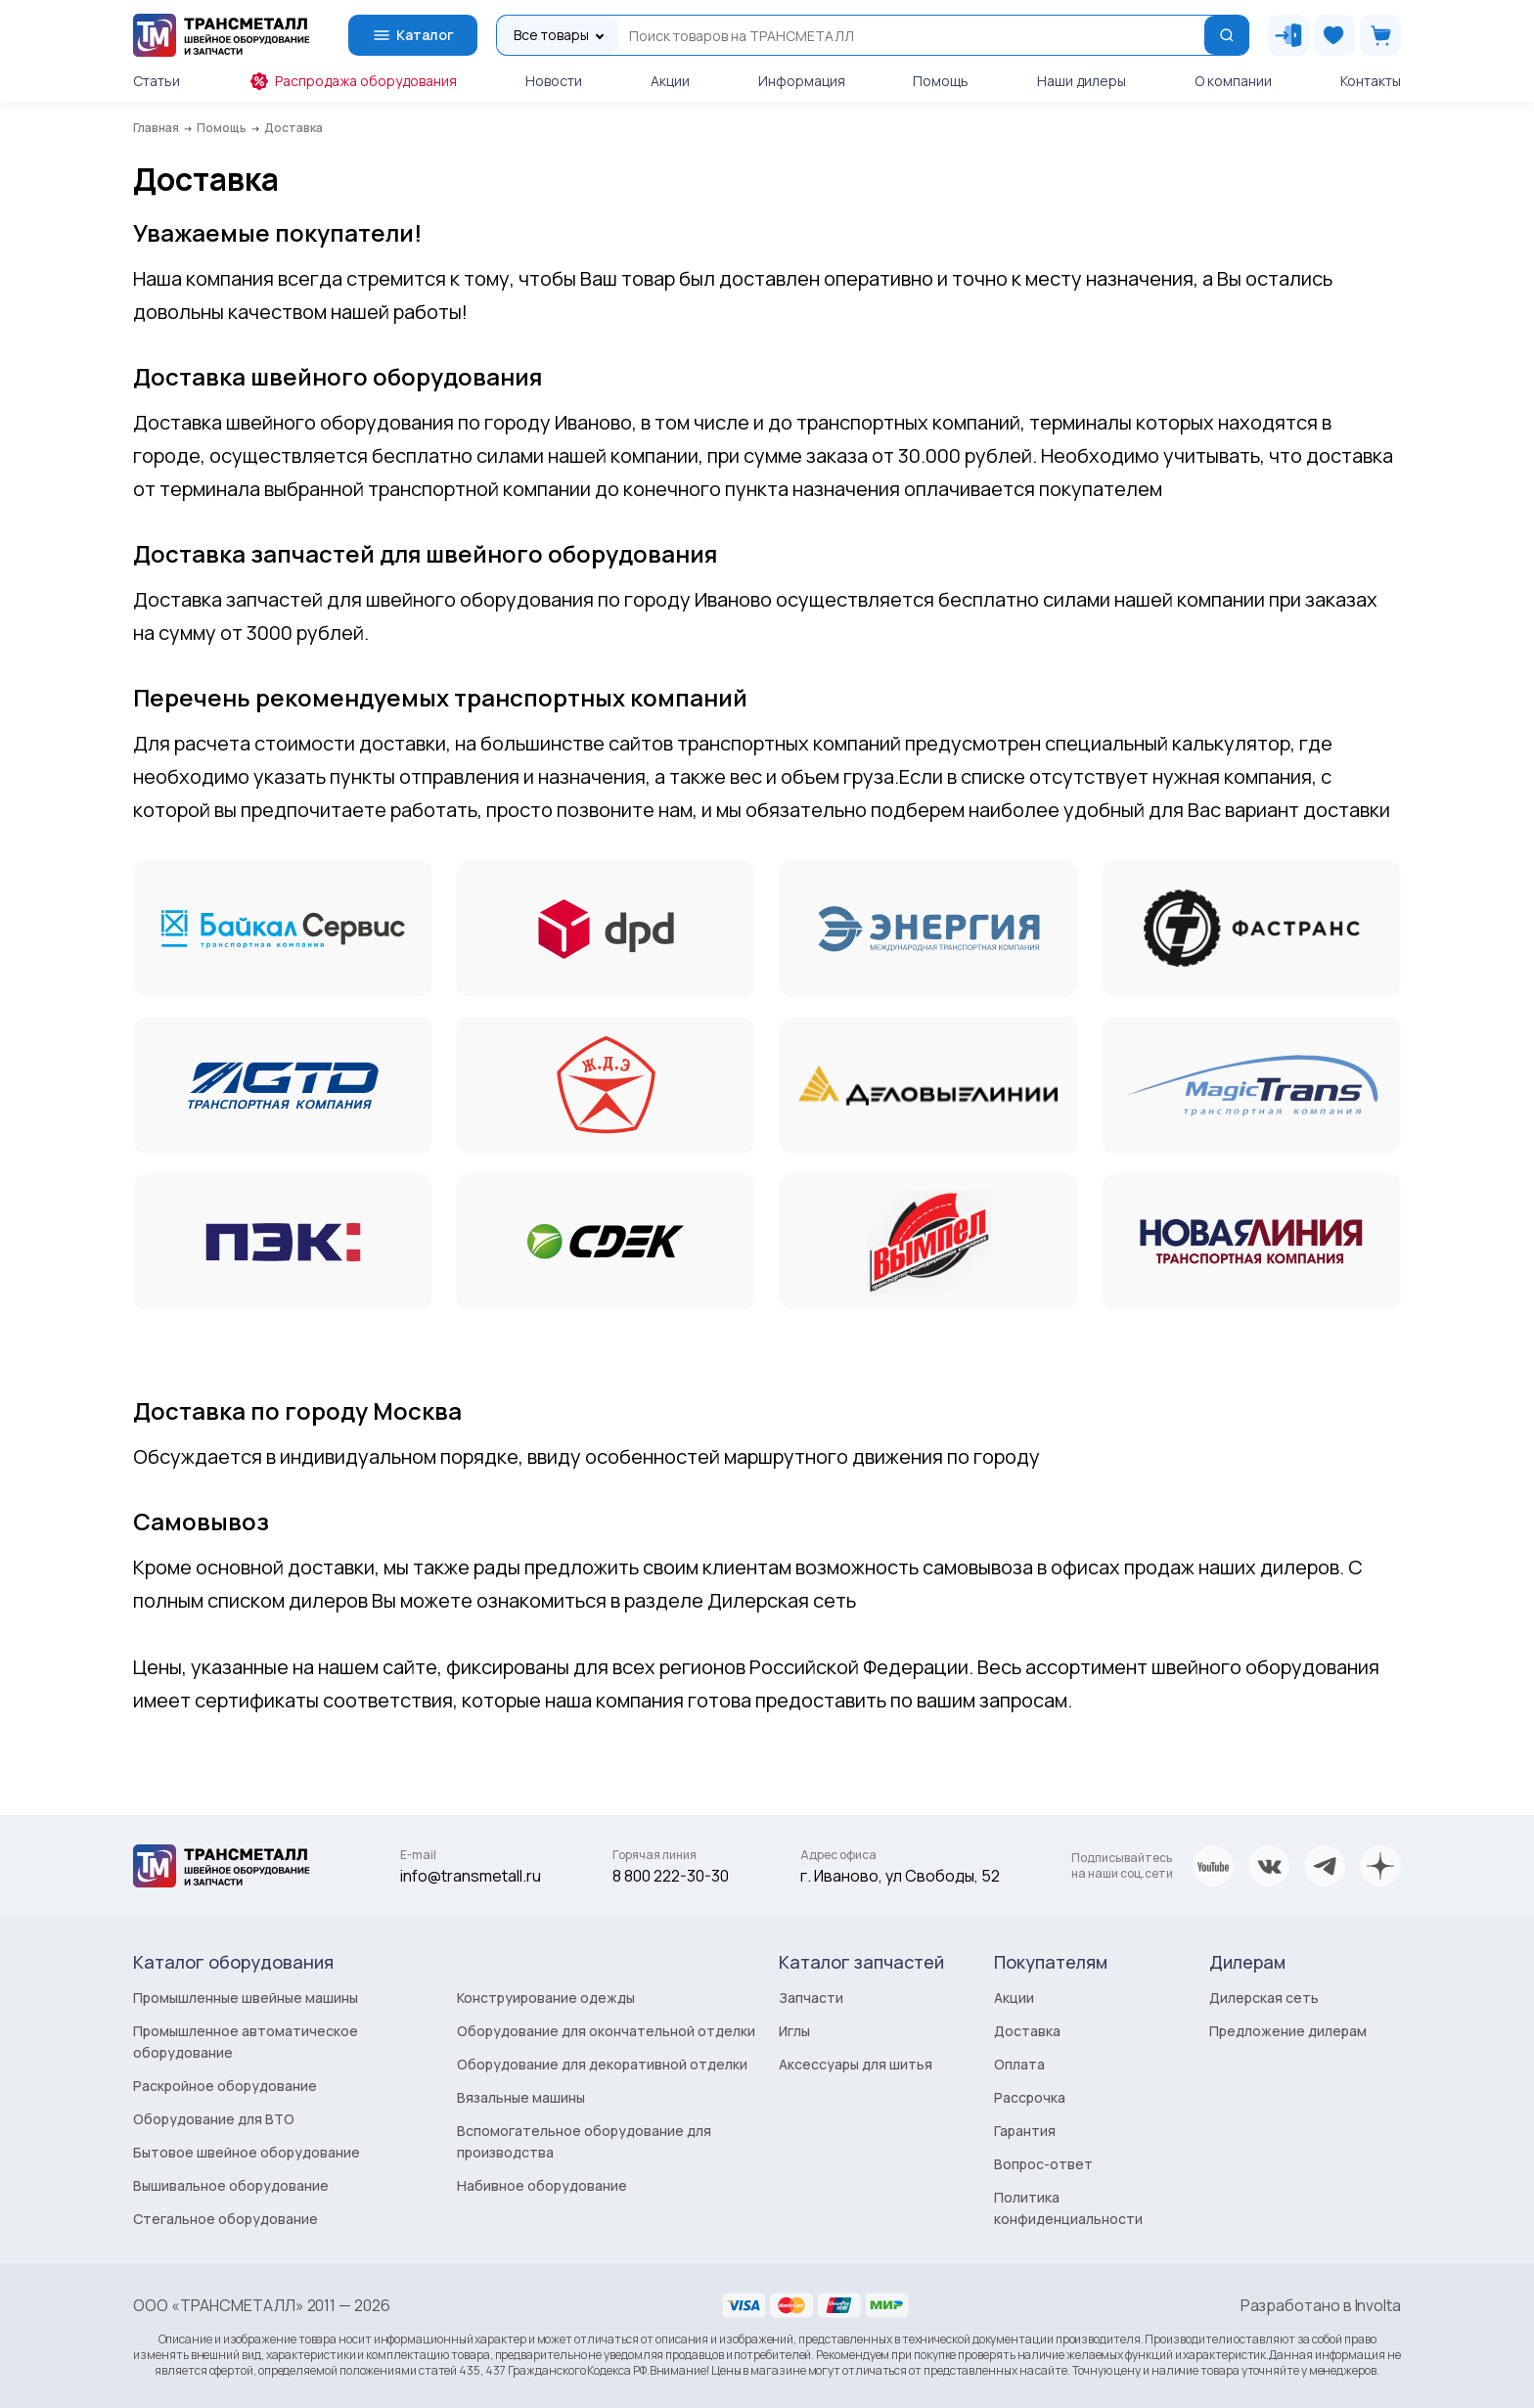  Describe the element at coordinates (855, 2064) in the screenshot. I see `Аксессуары для шитья` at that location.